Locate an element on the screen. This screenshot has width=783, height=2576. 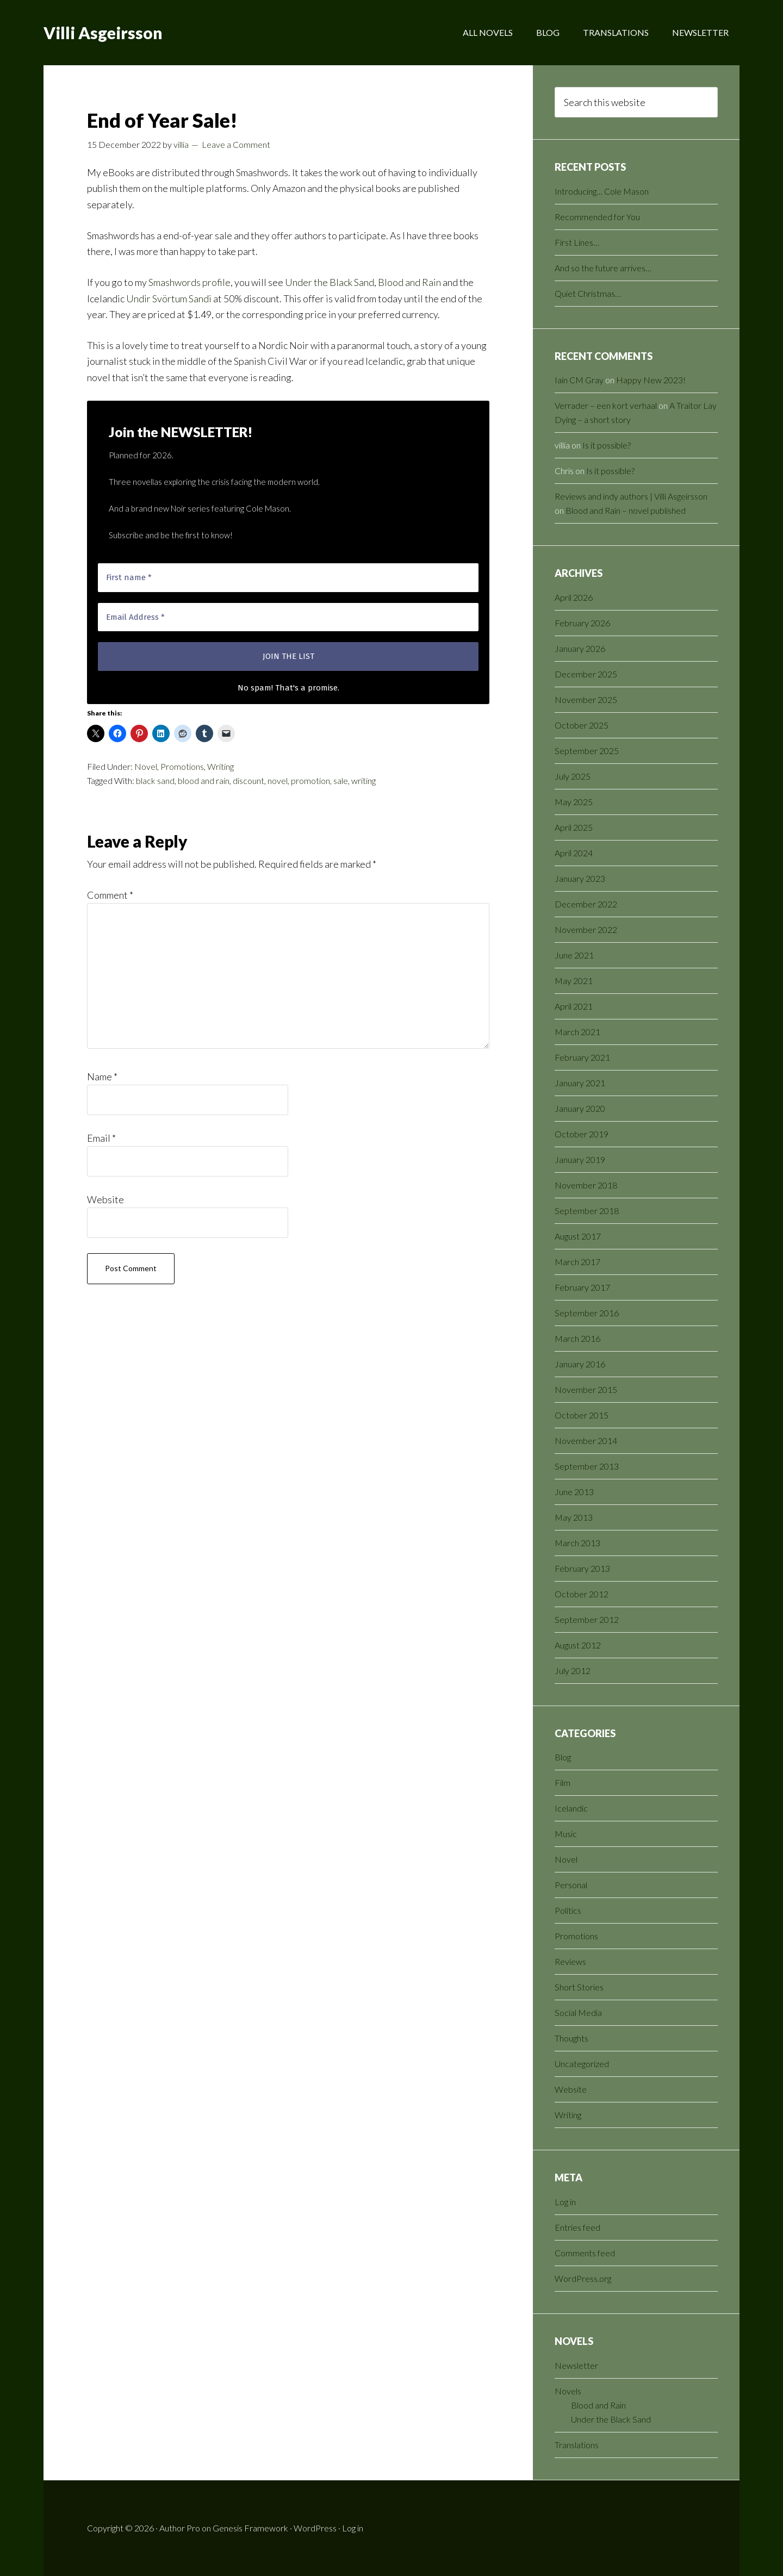
May 2013 is located at coordinates (574, 1517).